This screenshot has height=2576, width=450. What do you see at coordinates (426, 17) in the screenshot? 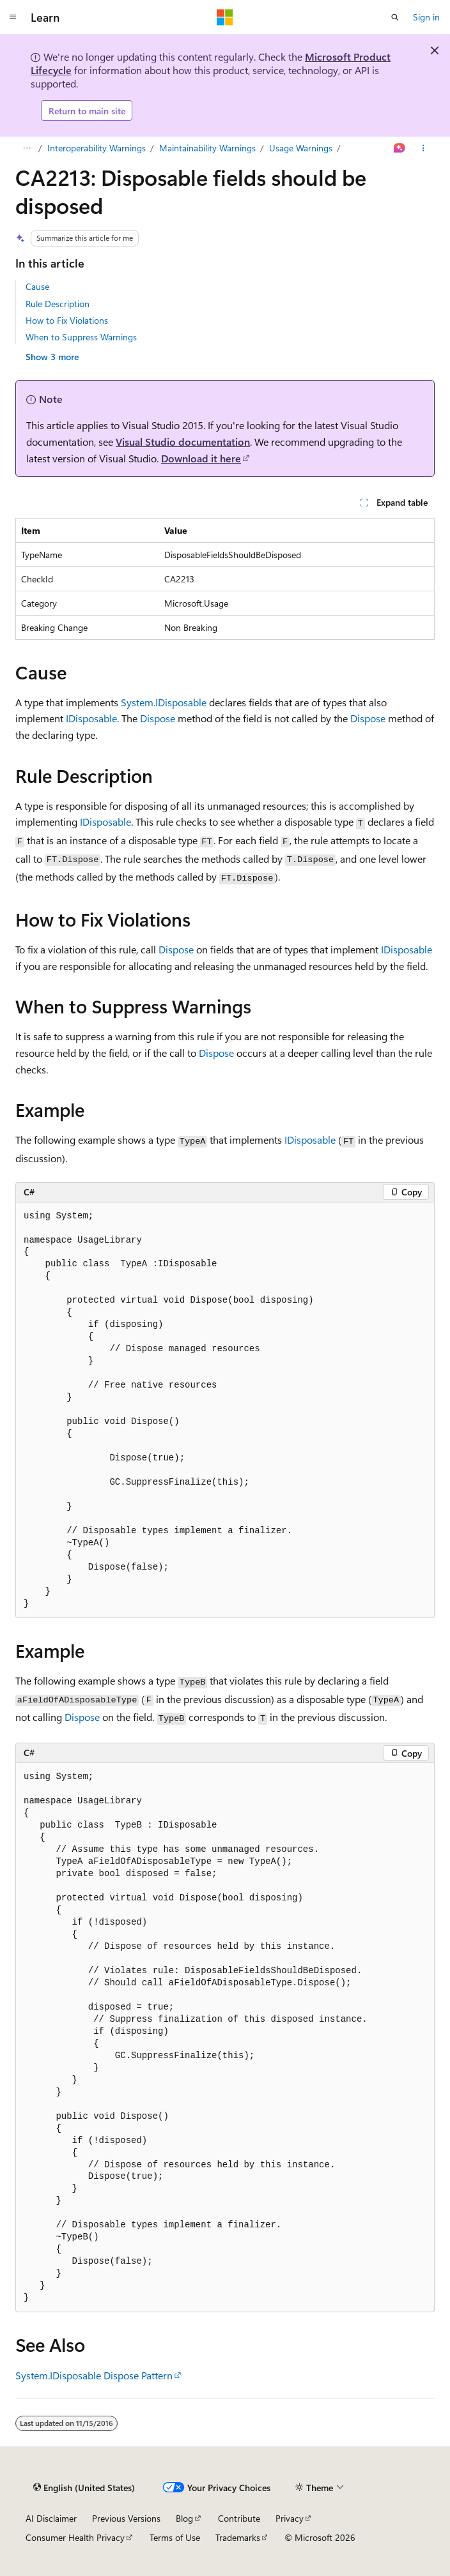
I see `Sign in` at bounding box center [426, 17].